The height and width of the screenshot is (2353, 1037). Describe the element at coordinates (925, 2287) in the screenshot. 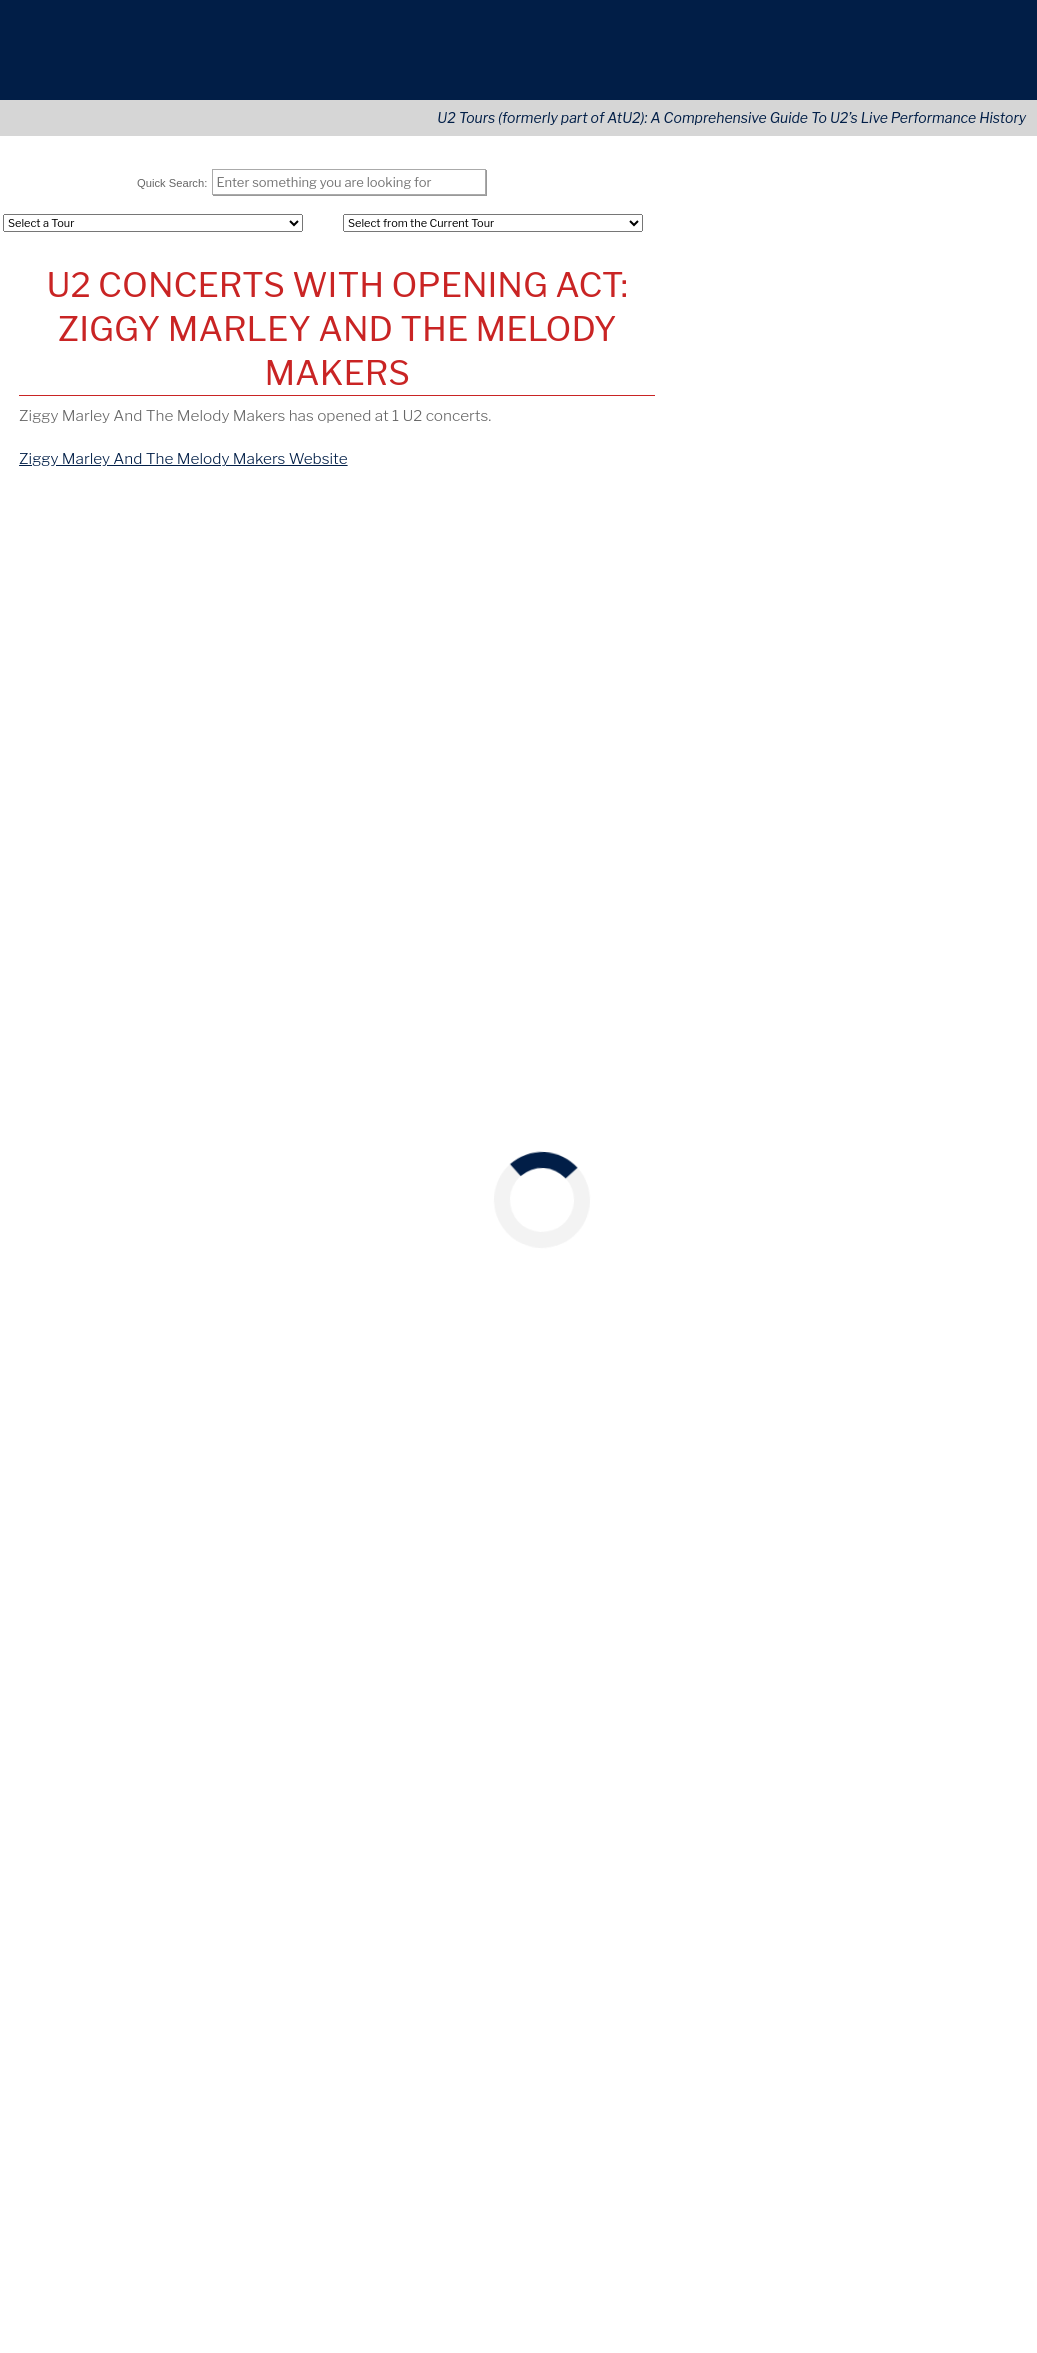

I see `Accept Cookies` at that location.